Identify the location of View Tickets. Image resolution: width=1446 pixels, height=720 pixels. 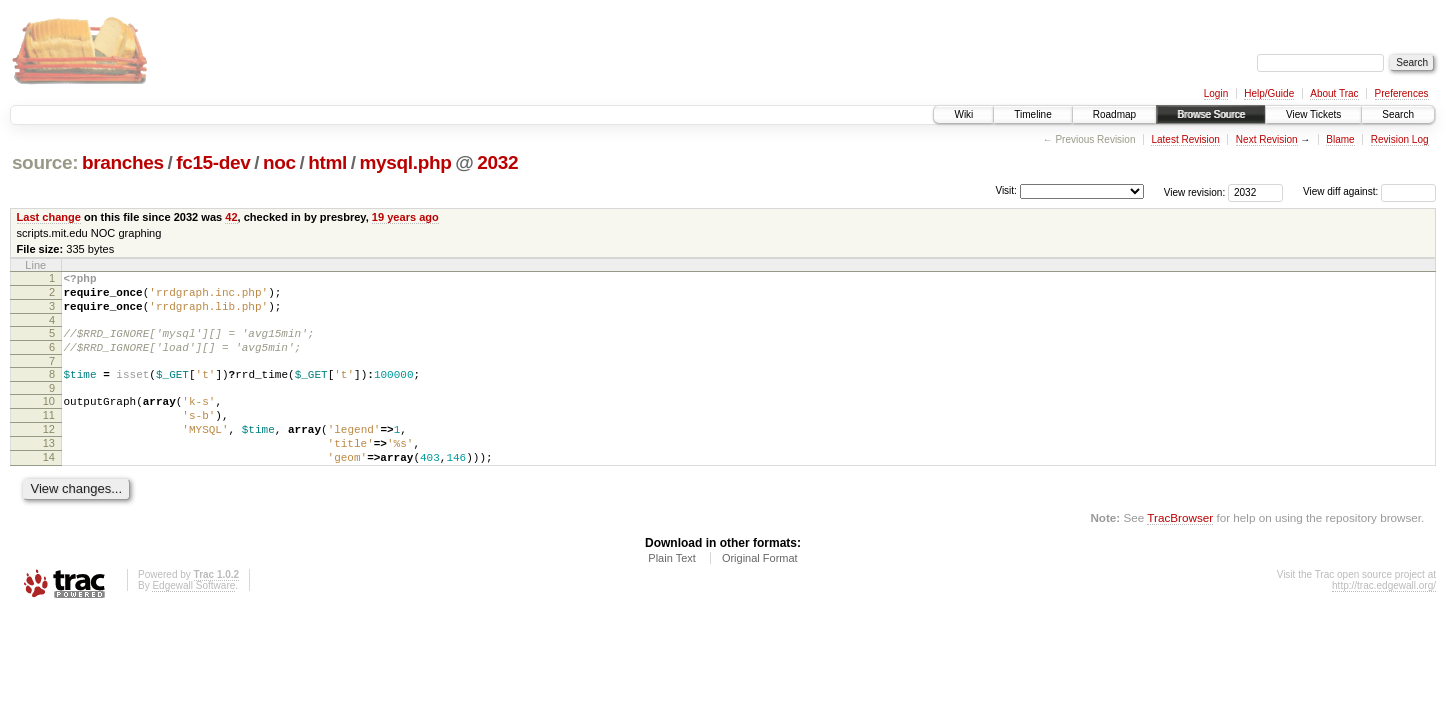
(1313, 114).